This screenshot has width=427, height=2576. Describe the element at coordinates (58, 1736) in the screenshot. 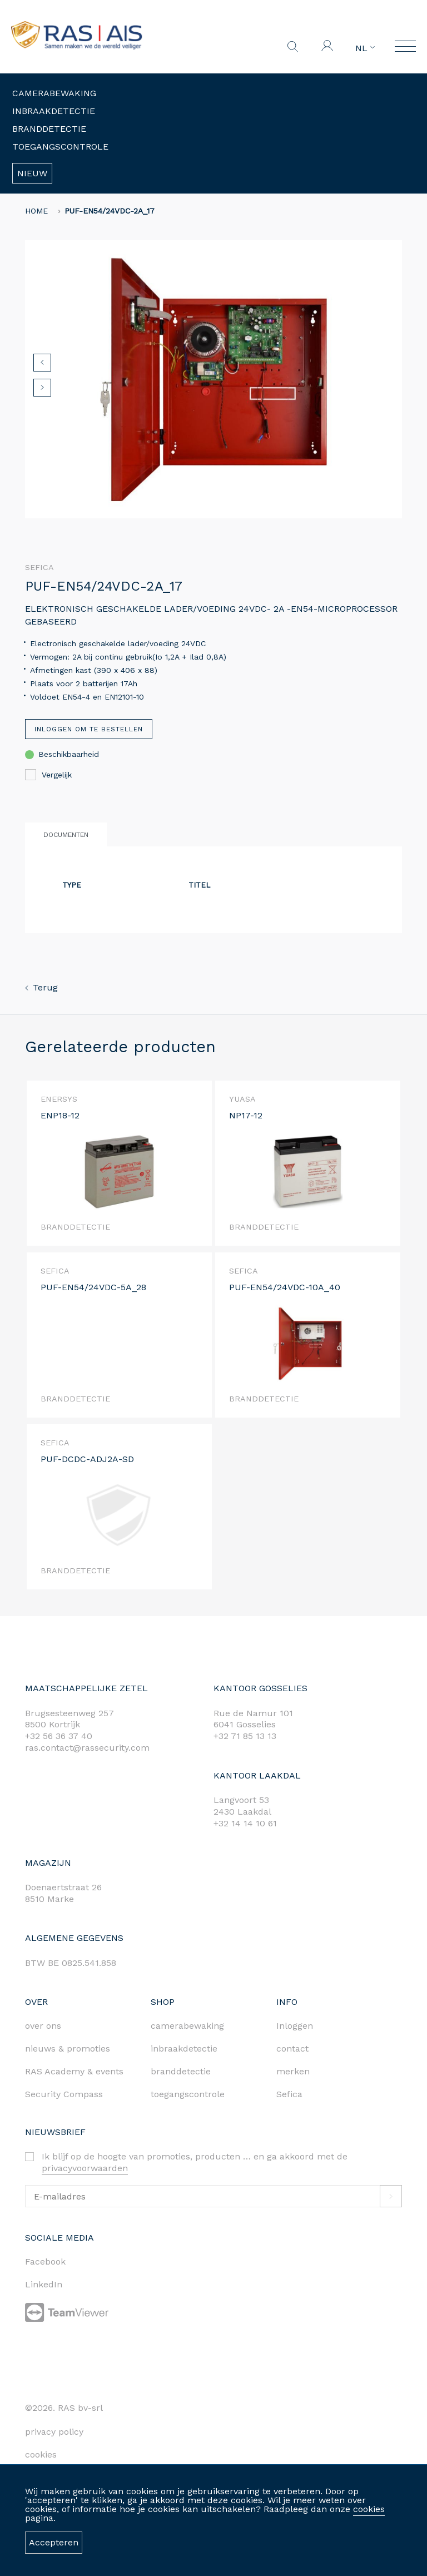

I see `+32 56 36 37 40` at that location.